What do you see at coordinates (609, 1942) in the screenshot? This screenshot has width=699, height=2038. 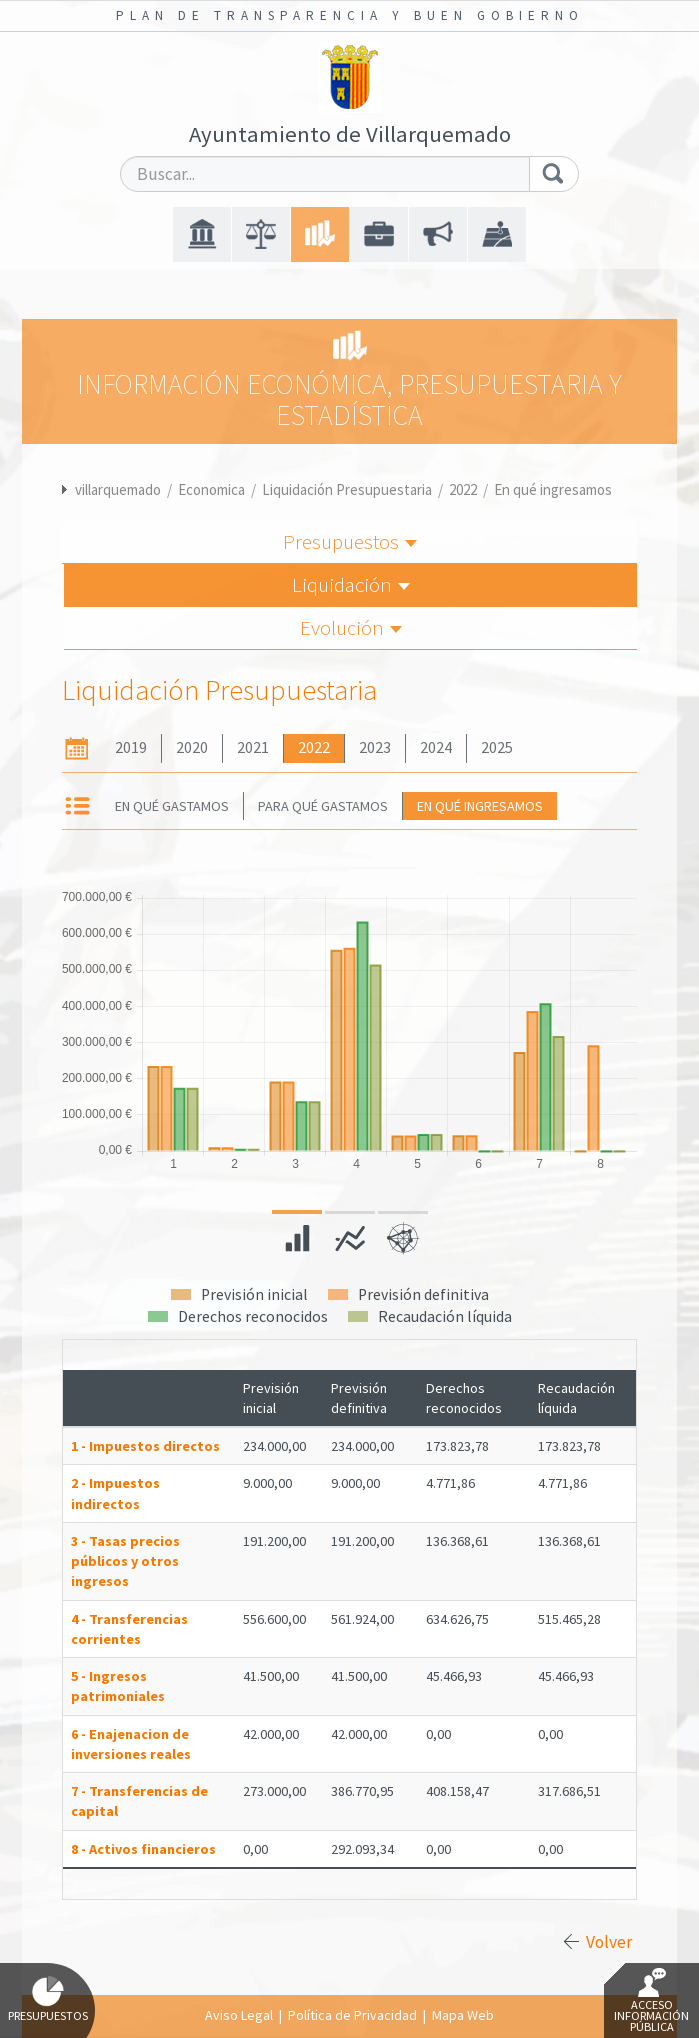 I see `Volver` at bounding box center [609, 1942].